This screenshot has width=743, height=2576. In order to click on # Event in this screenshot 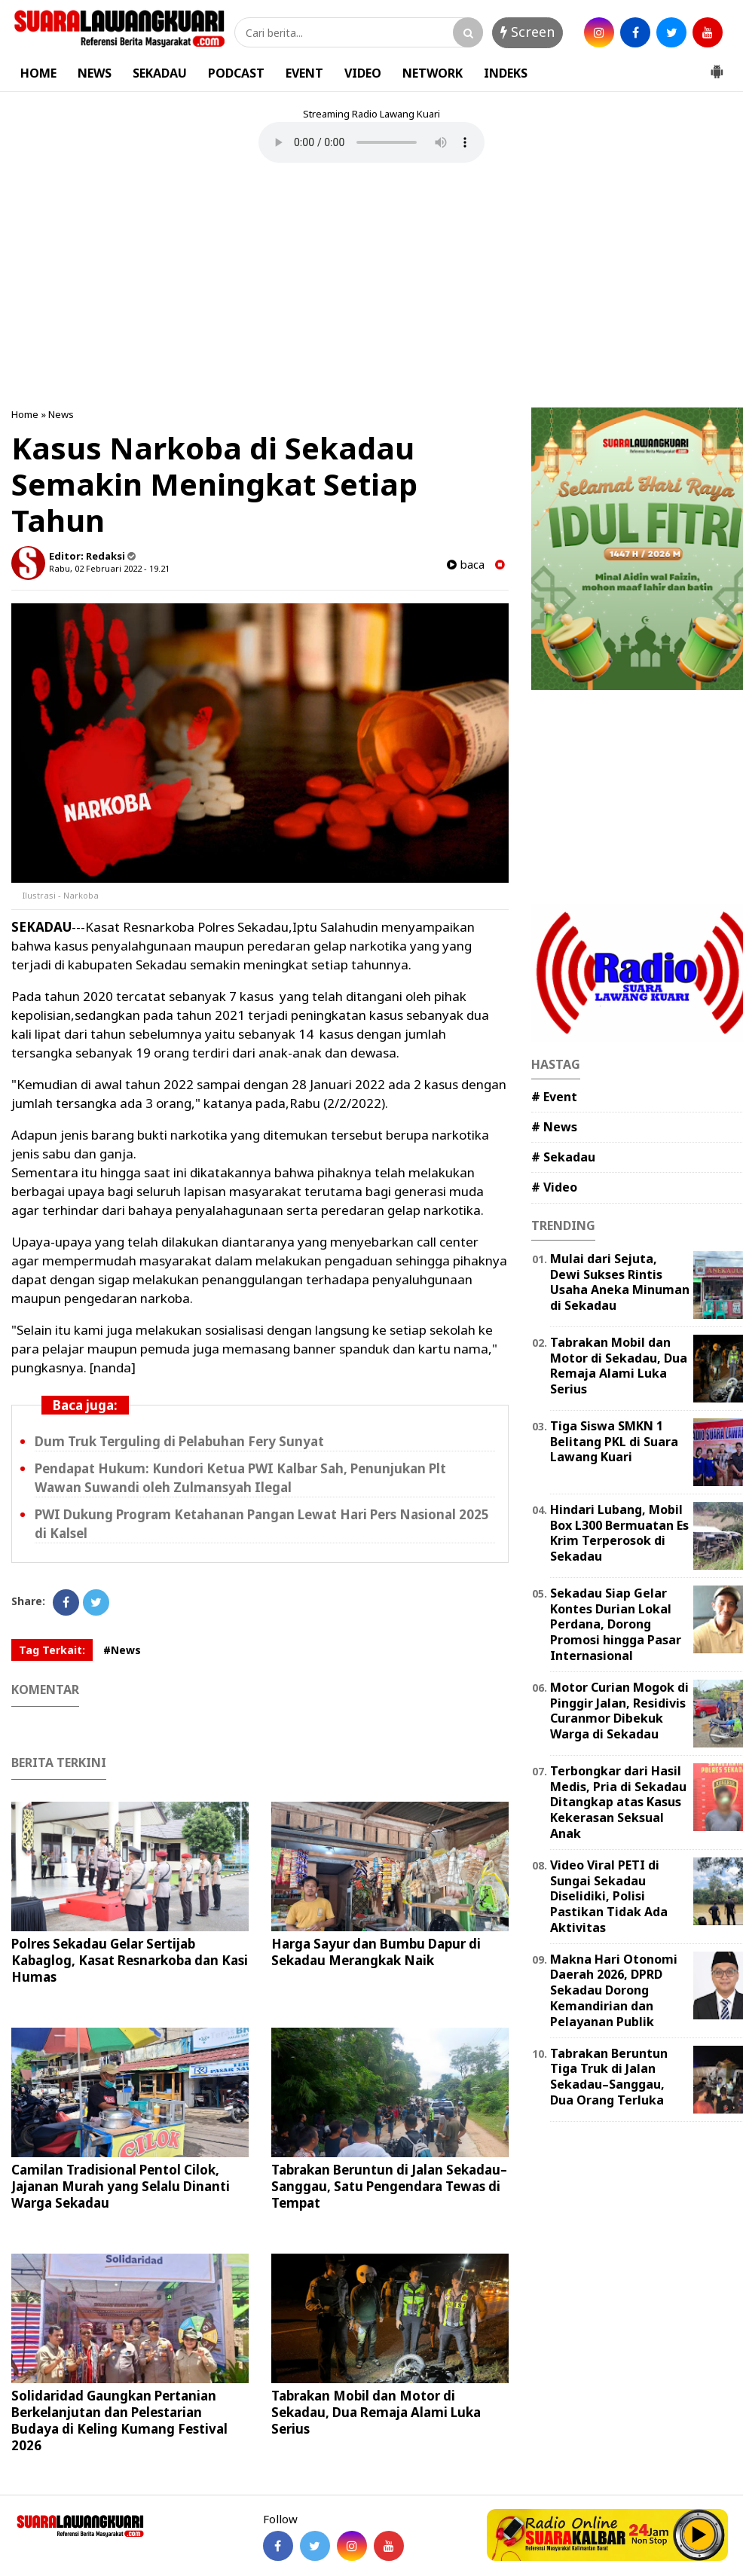, I will do `click(554, 1096)`.